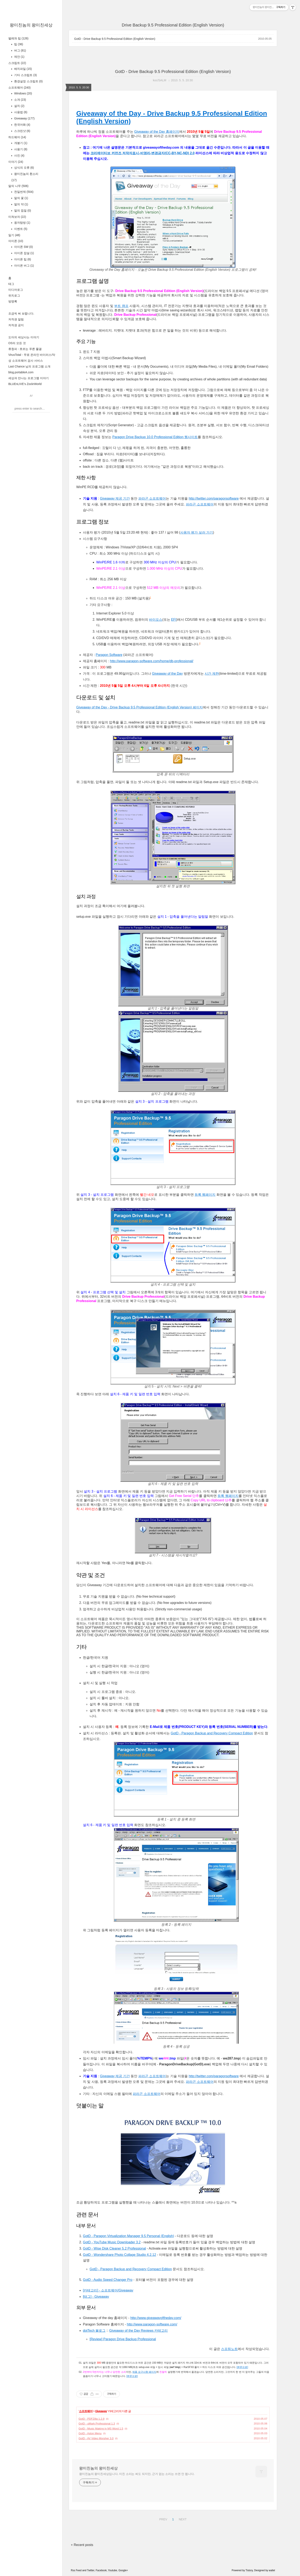  Describe the element at coordinates (101, 2428) in the screenshot. I see `GotD - Music Making in MS Word 1.5` at that location.